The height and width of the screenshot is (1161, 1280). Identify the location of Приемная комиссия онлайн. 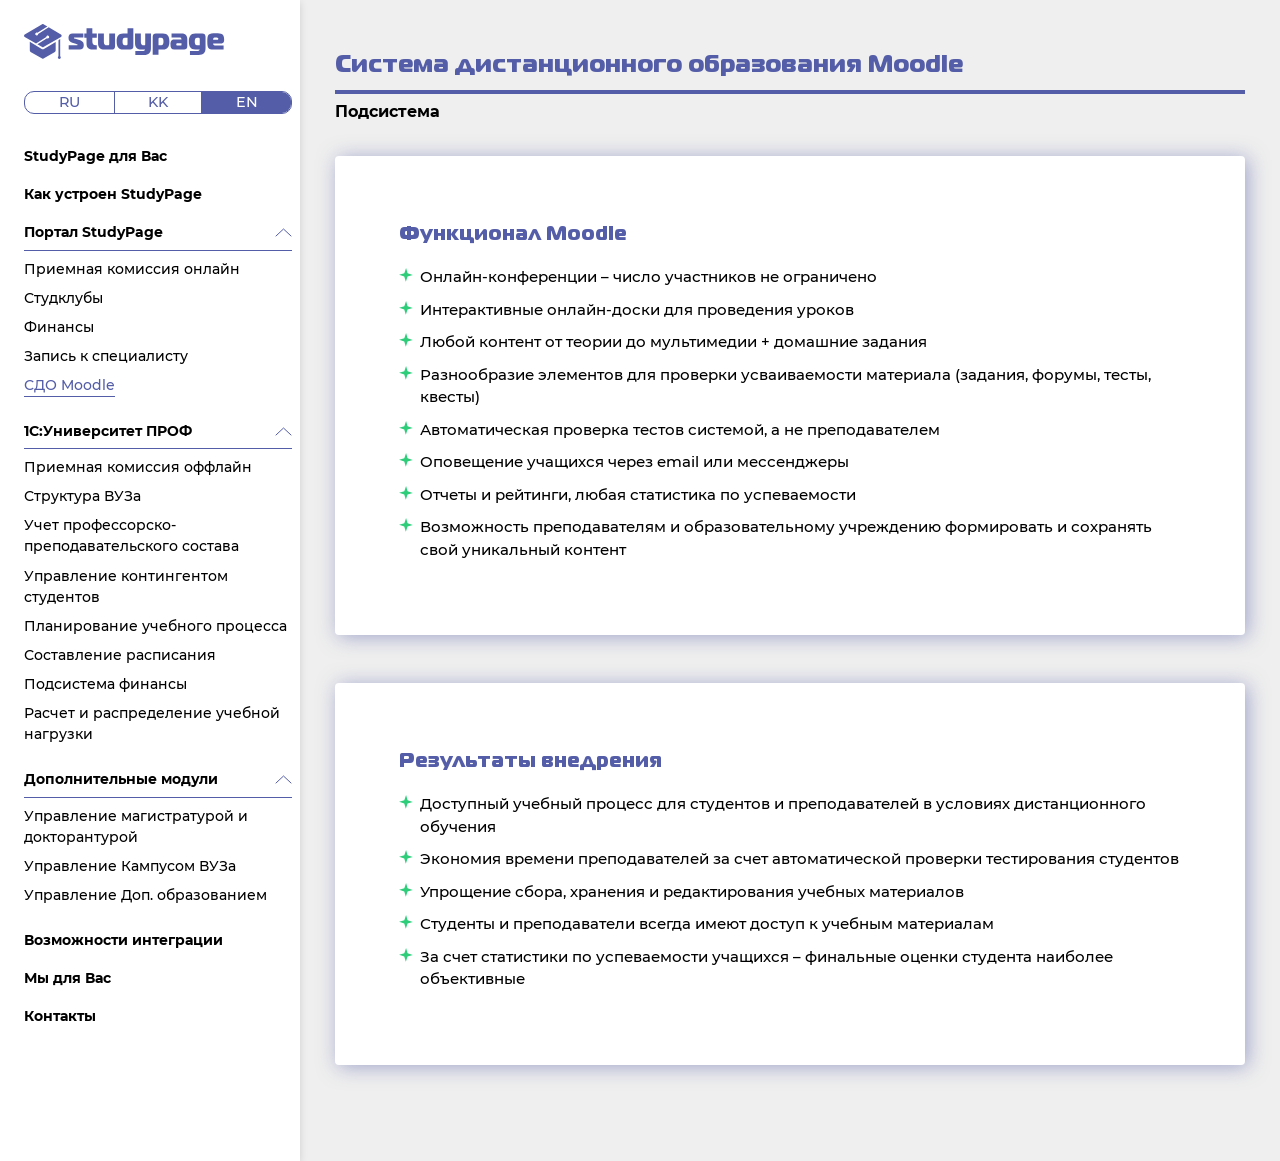
(132, 269).